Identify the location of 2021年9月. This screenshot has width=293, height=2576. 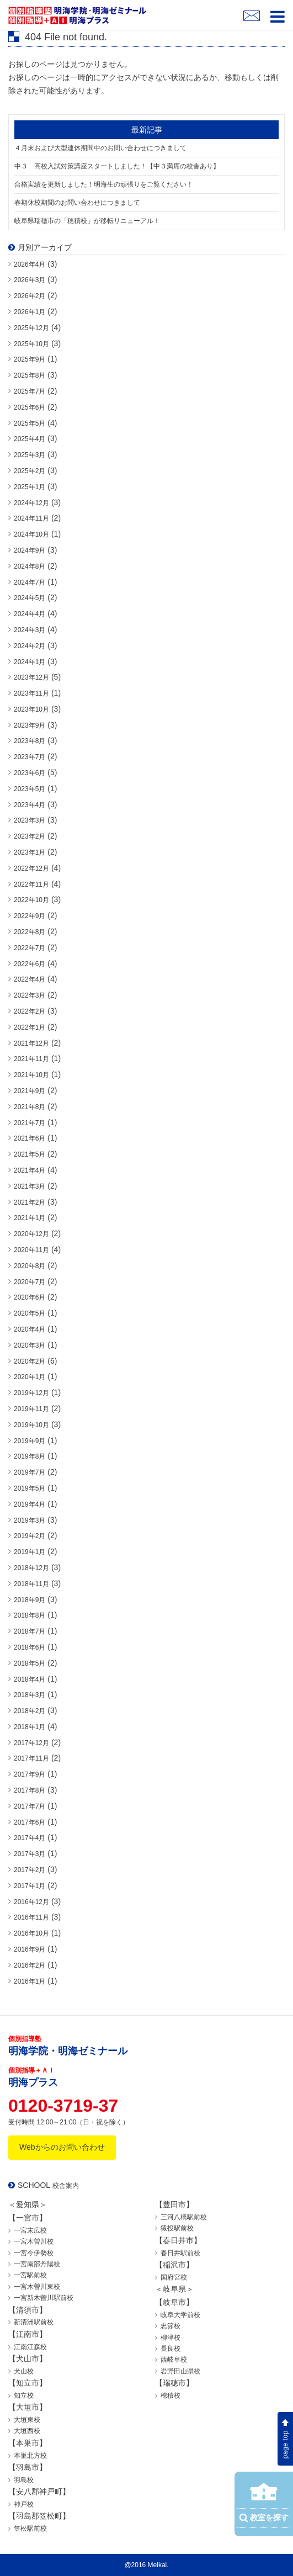
(29, 1091).